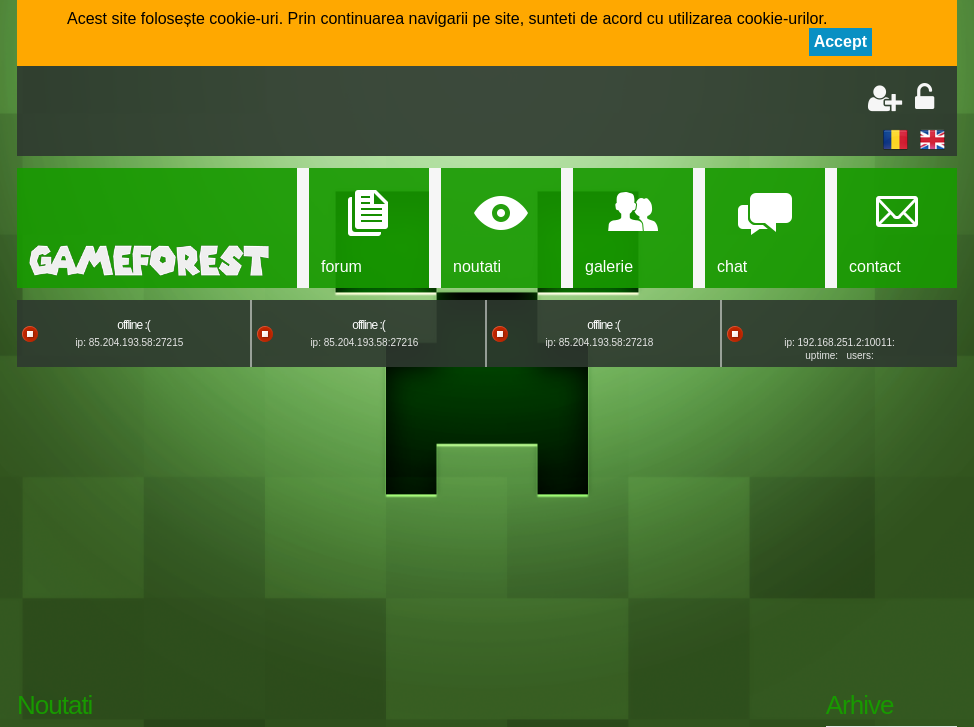 The image size is (974, 727). Describe the element at coordinates (133, 325) in the screenshot. I see `offline :(` at that location.